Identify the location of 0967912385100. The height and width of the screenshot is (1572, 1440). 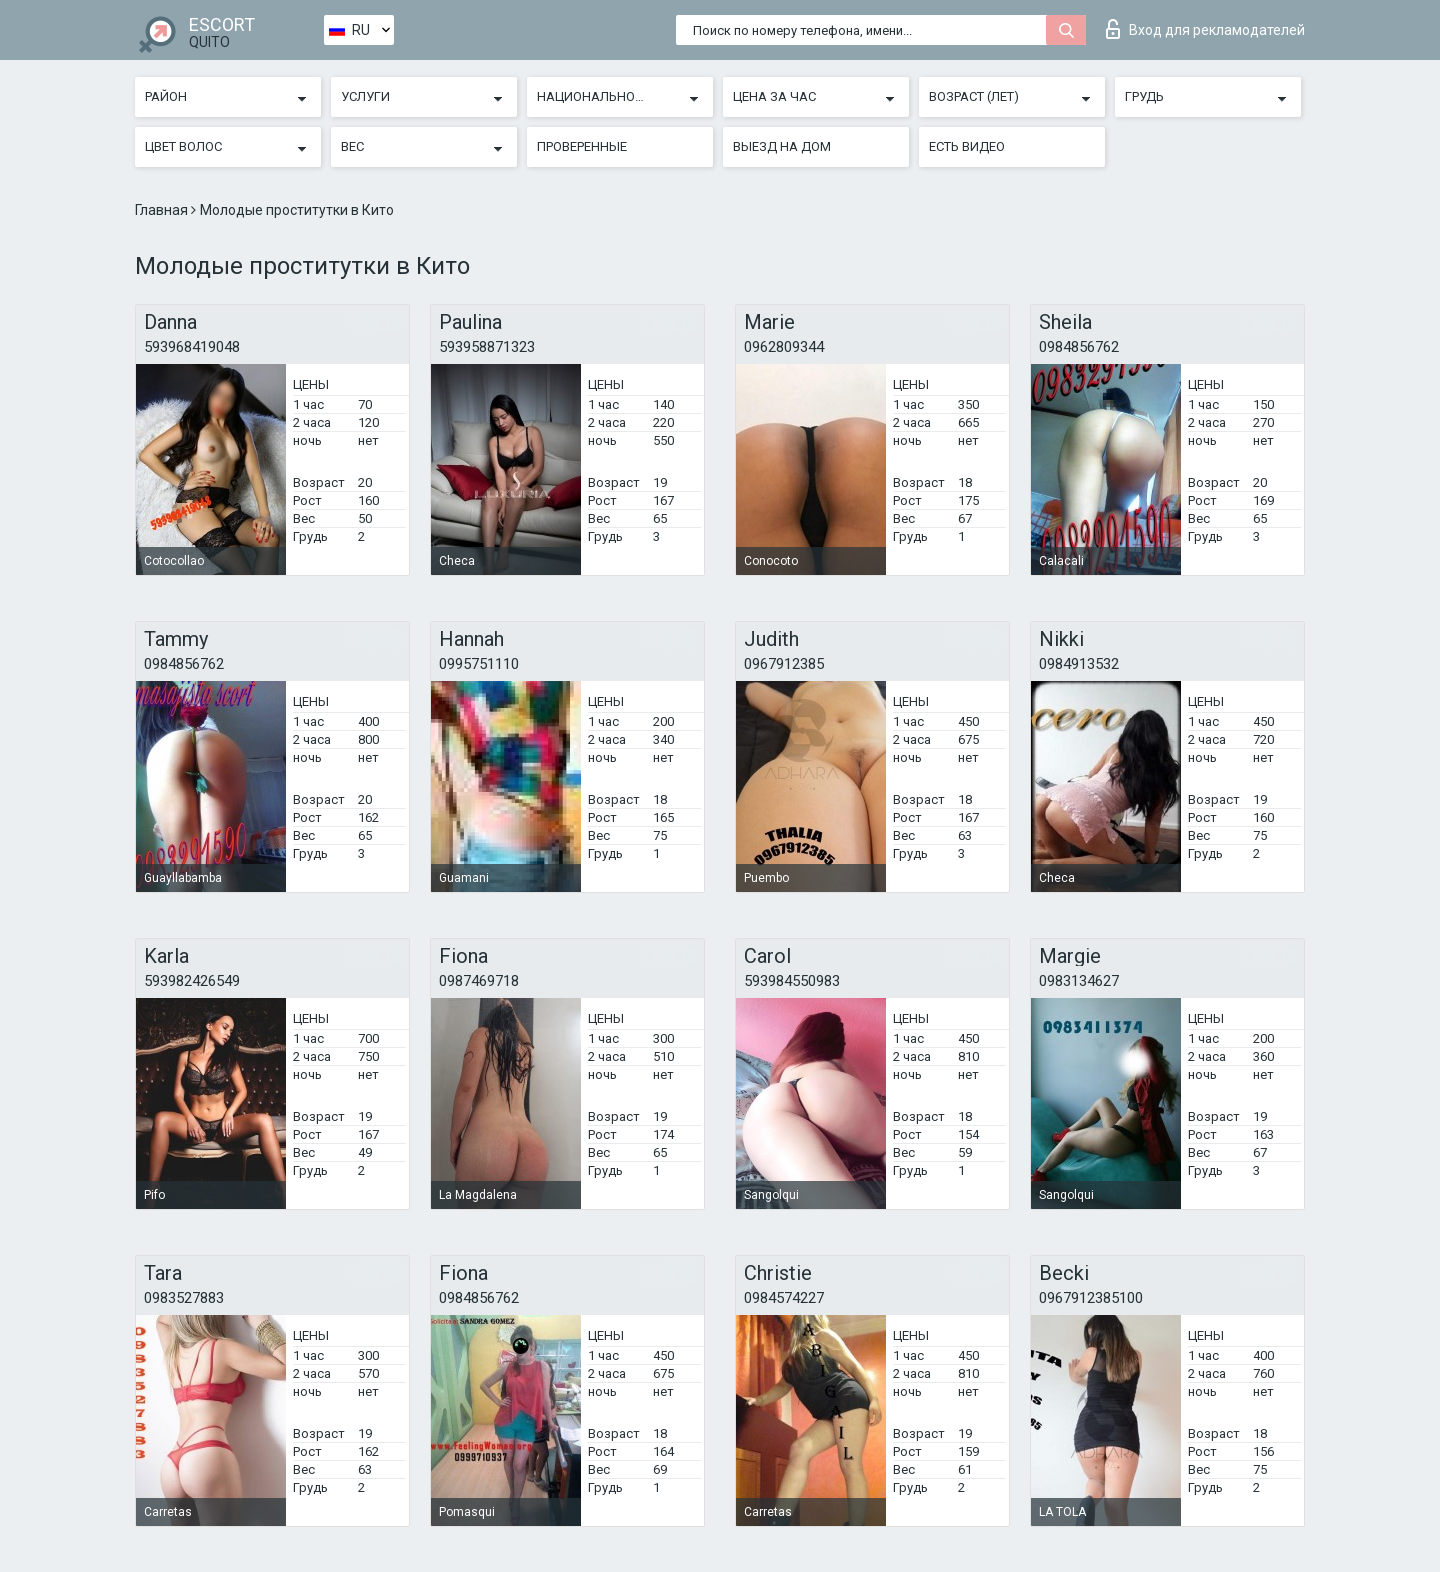
(1091, 1298).